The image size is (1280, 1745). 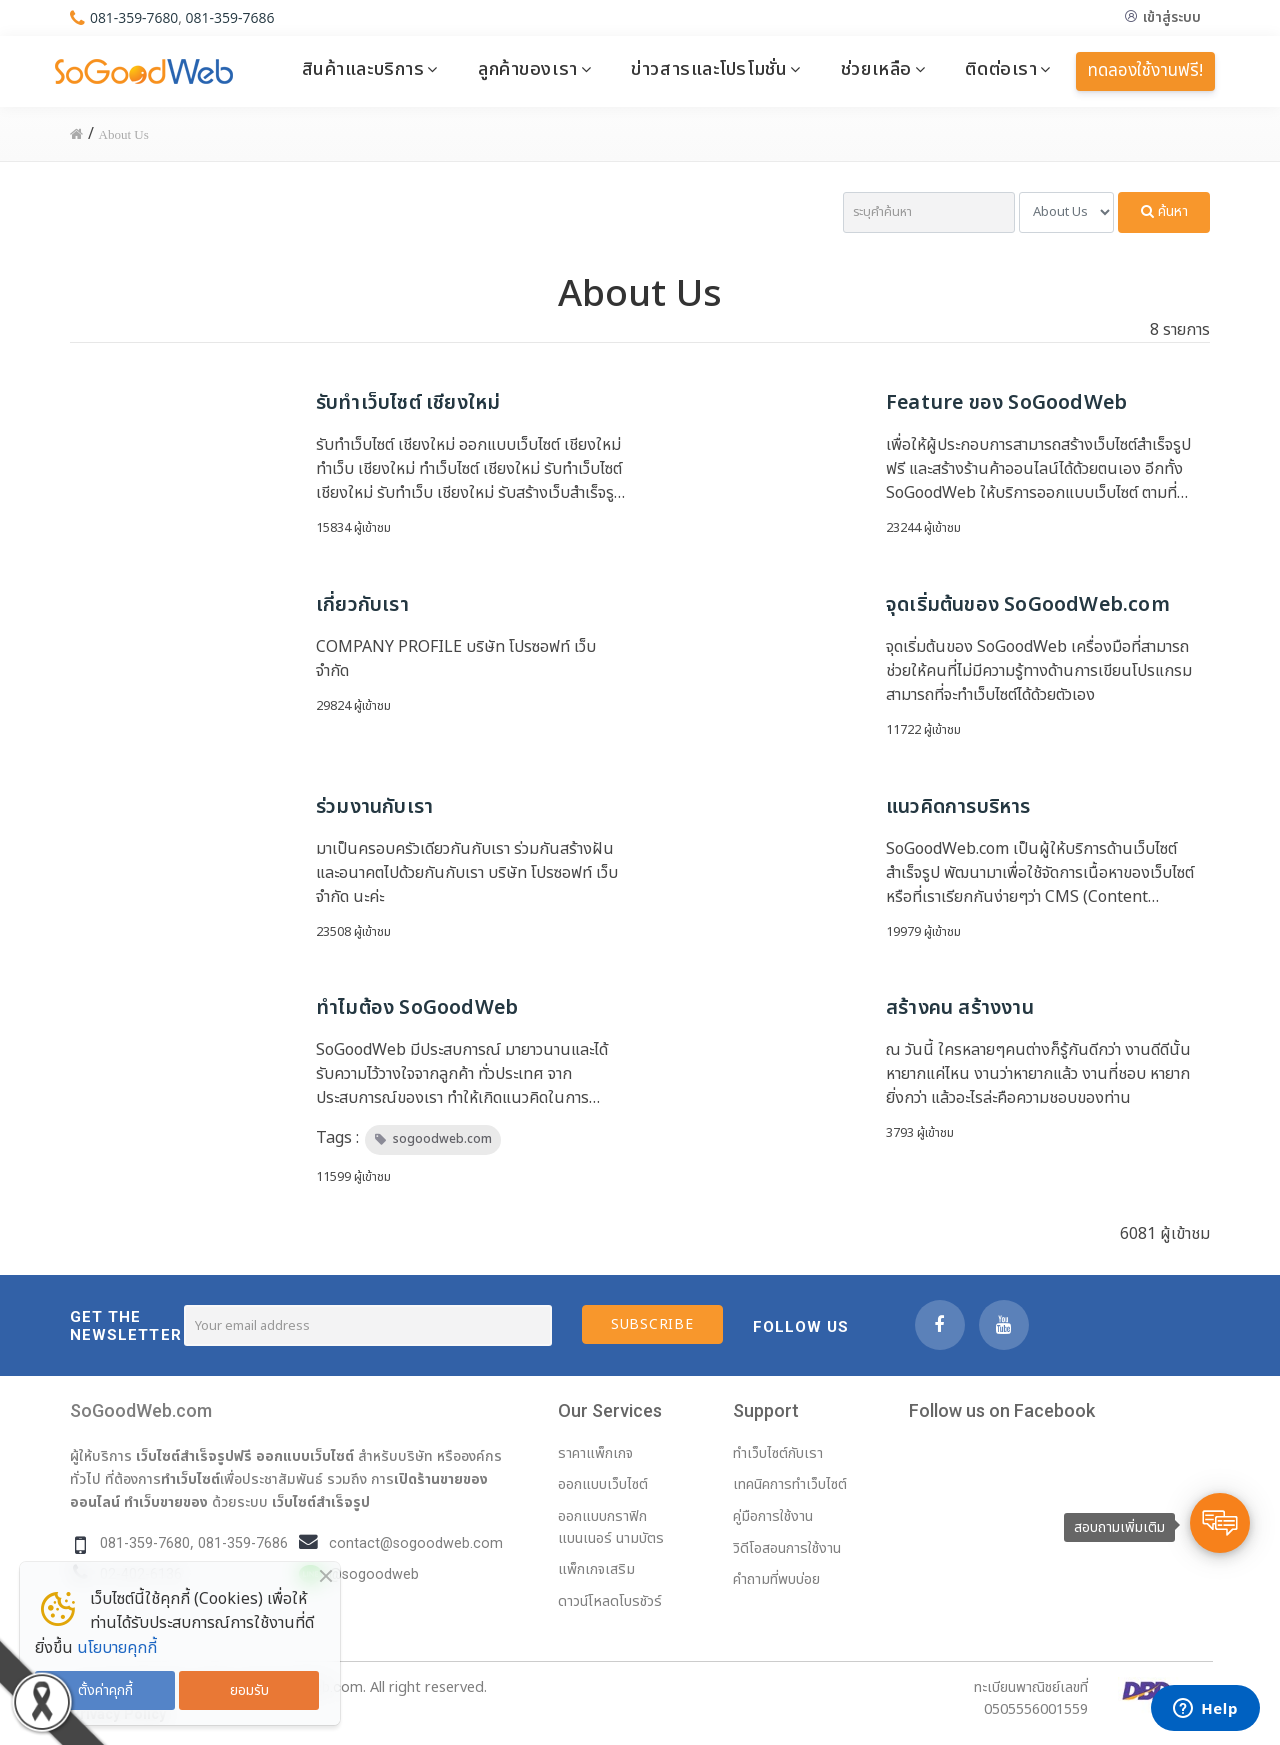 I want to click on contact@sogoodweb.com, so click(x=416, y=1543).